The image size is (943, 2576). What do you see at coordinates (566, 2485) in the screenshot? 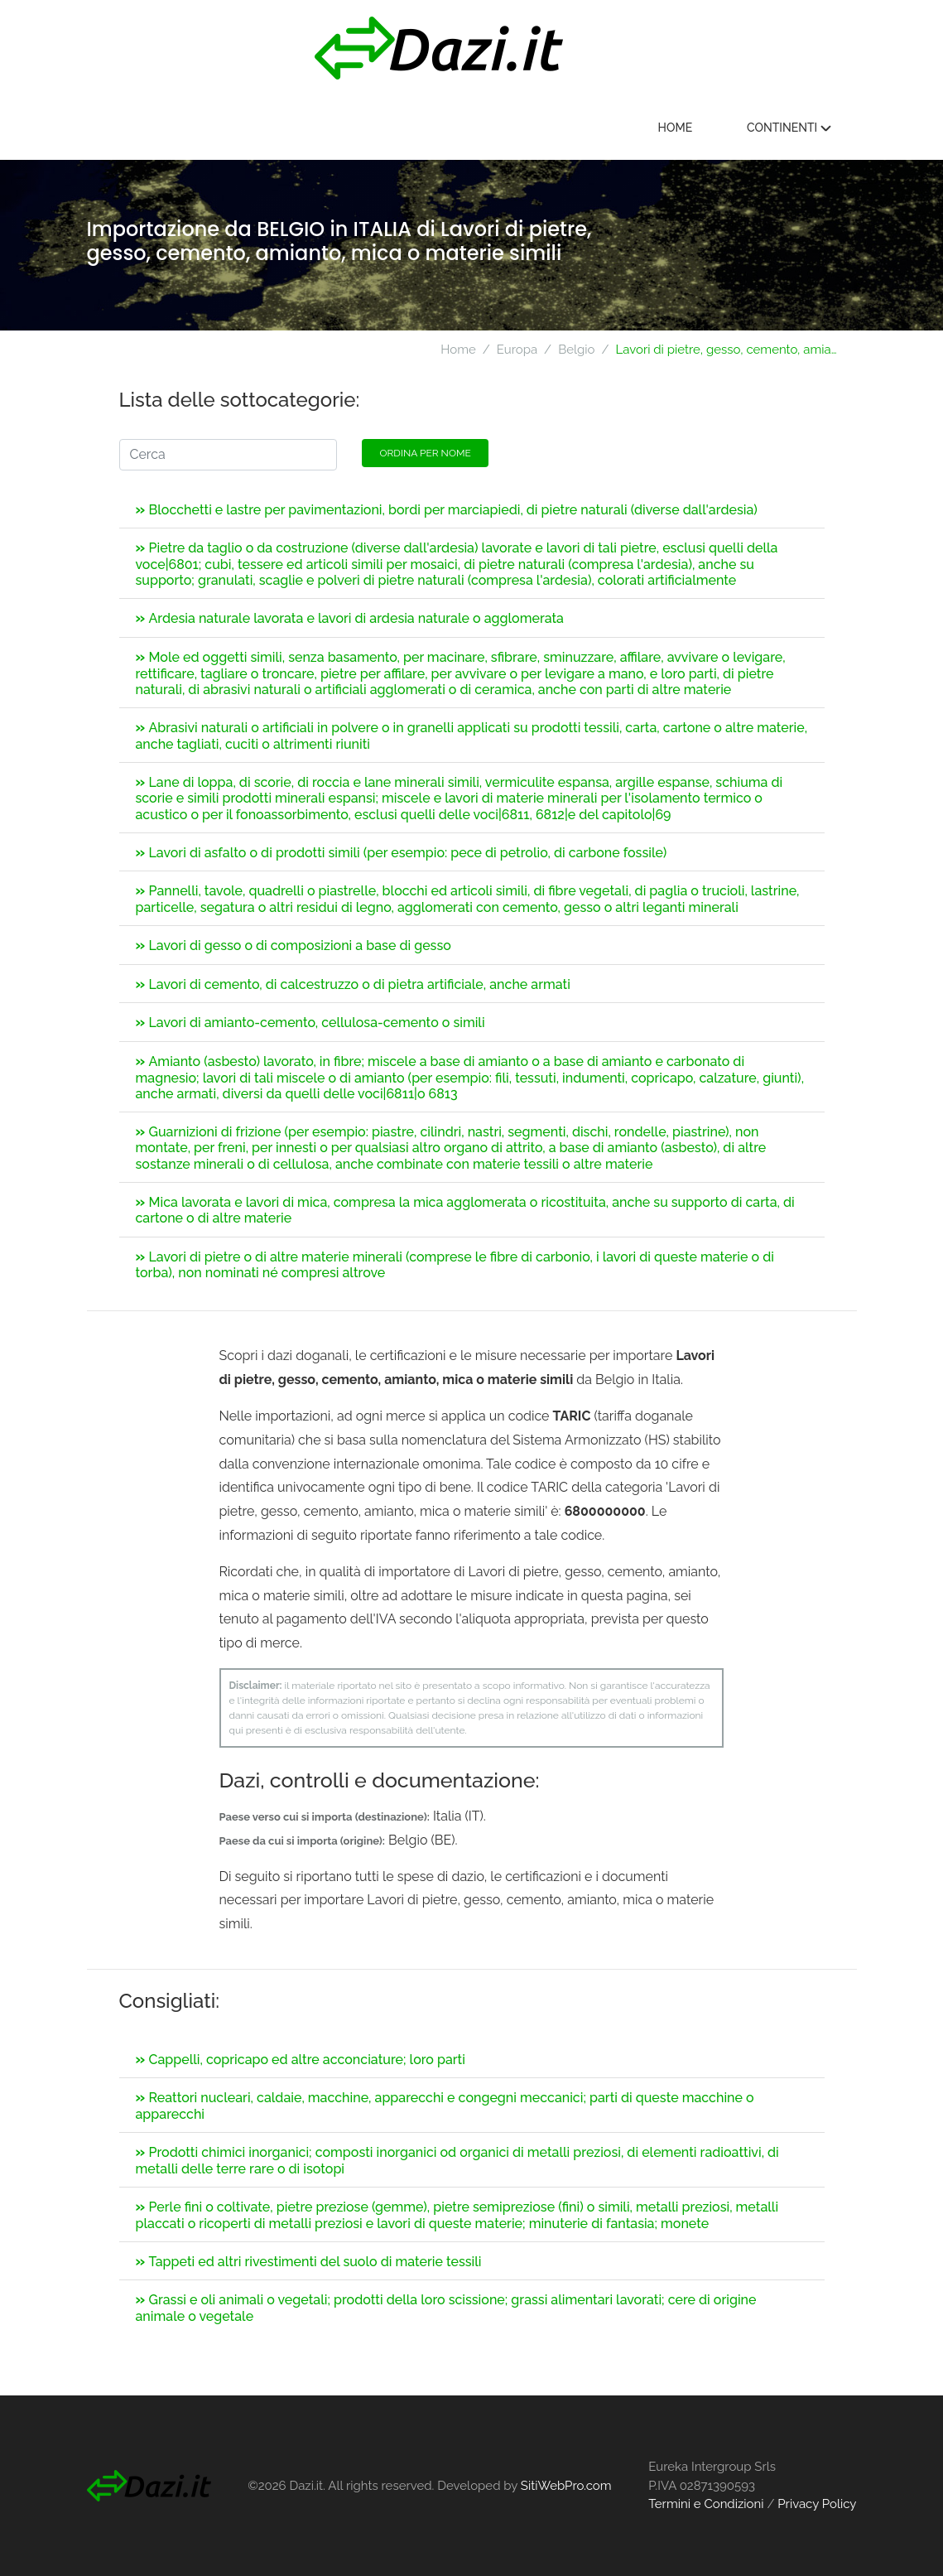
I see `SitiWebPro.com` at bounding box center [566, 2485].